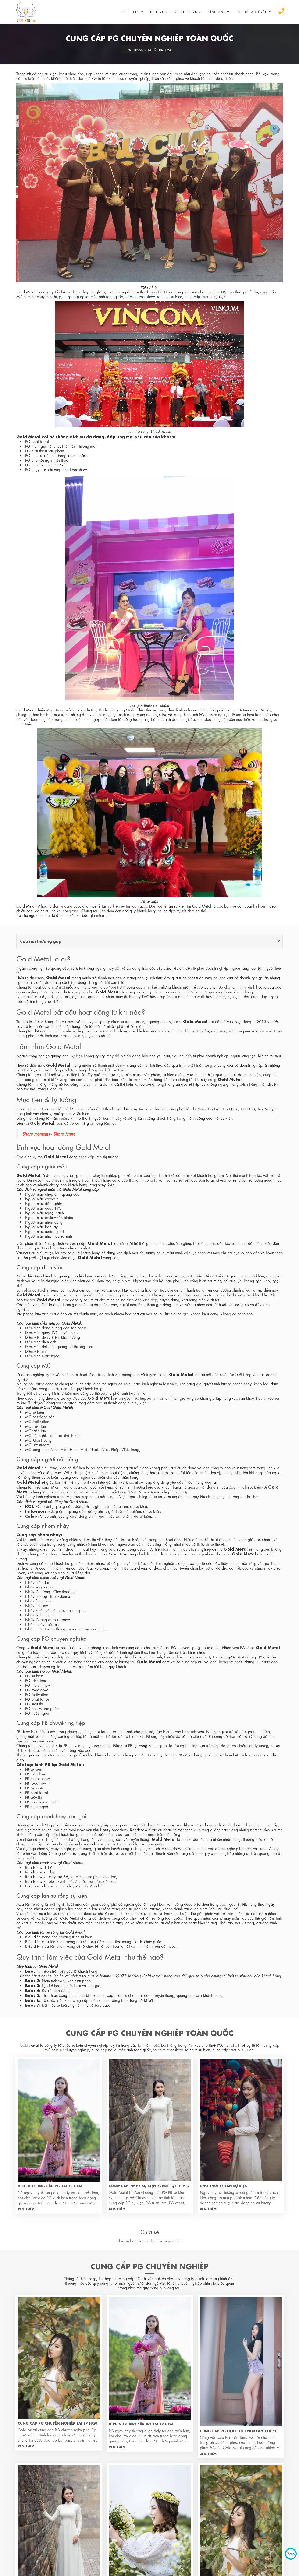 The image size is (299, 2576). I want to click on Dịch vụ, so click(157, 12).